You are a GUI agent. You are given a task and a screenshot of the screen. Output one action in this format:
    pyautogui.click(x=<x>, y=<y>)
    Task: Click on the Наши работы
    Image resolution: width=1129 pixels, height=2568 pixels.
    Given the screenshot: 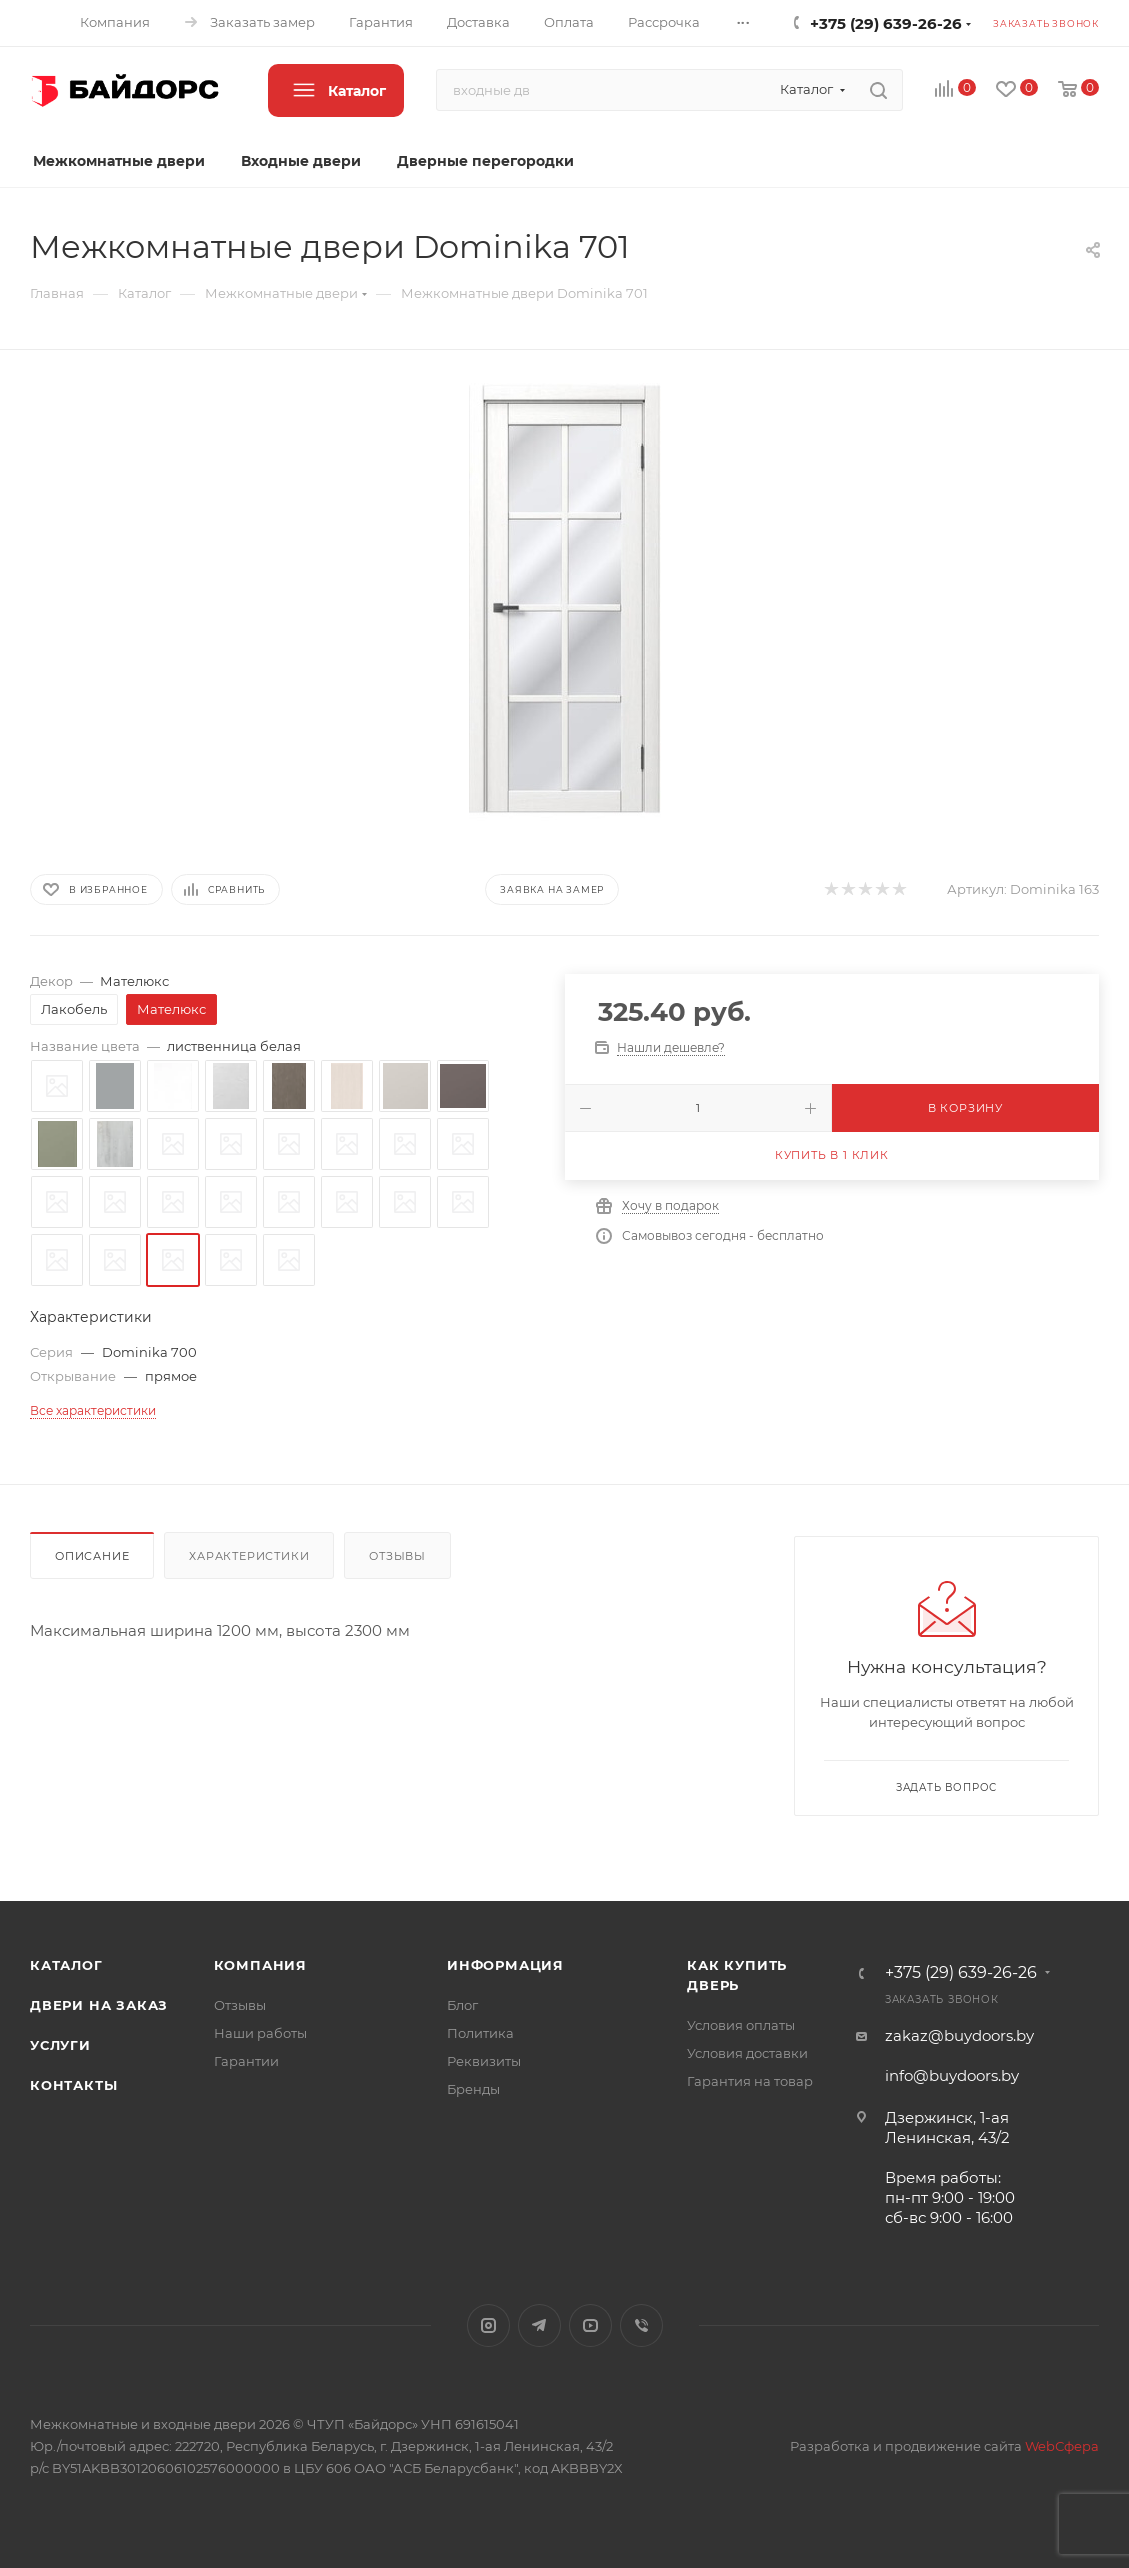 What is the action you would take?
    pyautogui.click(x=260, y=2033)
    